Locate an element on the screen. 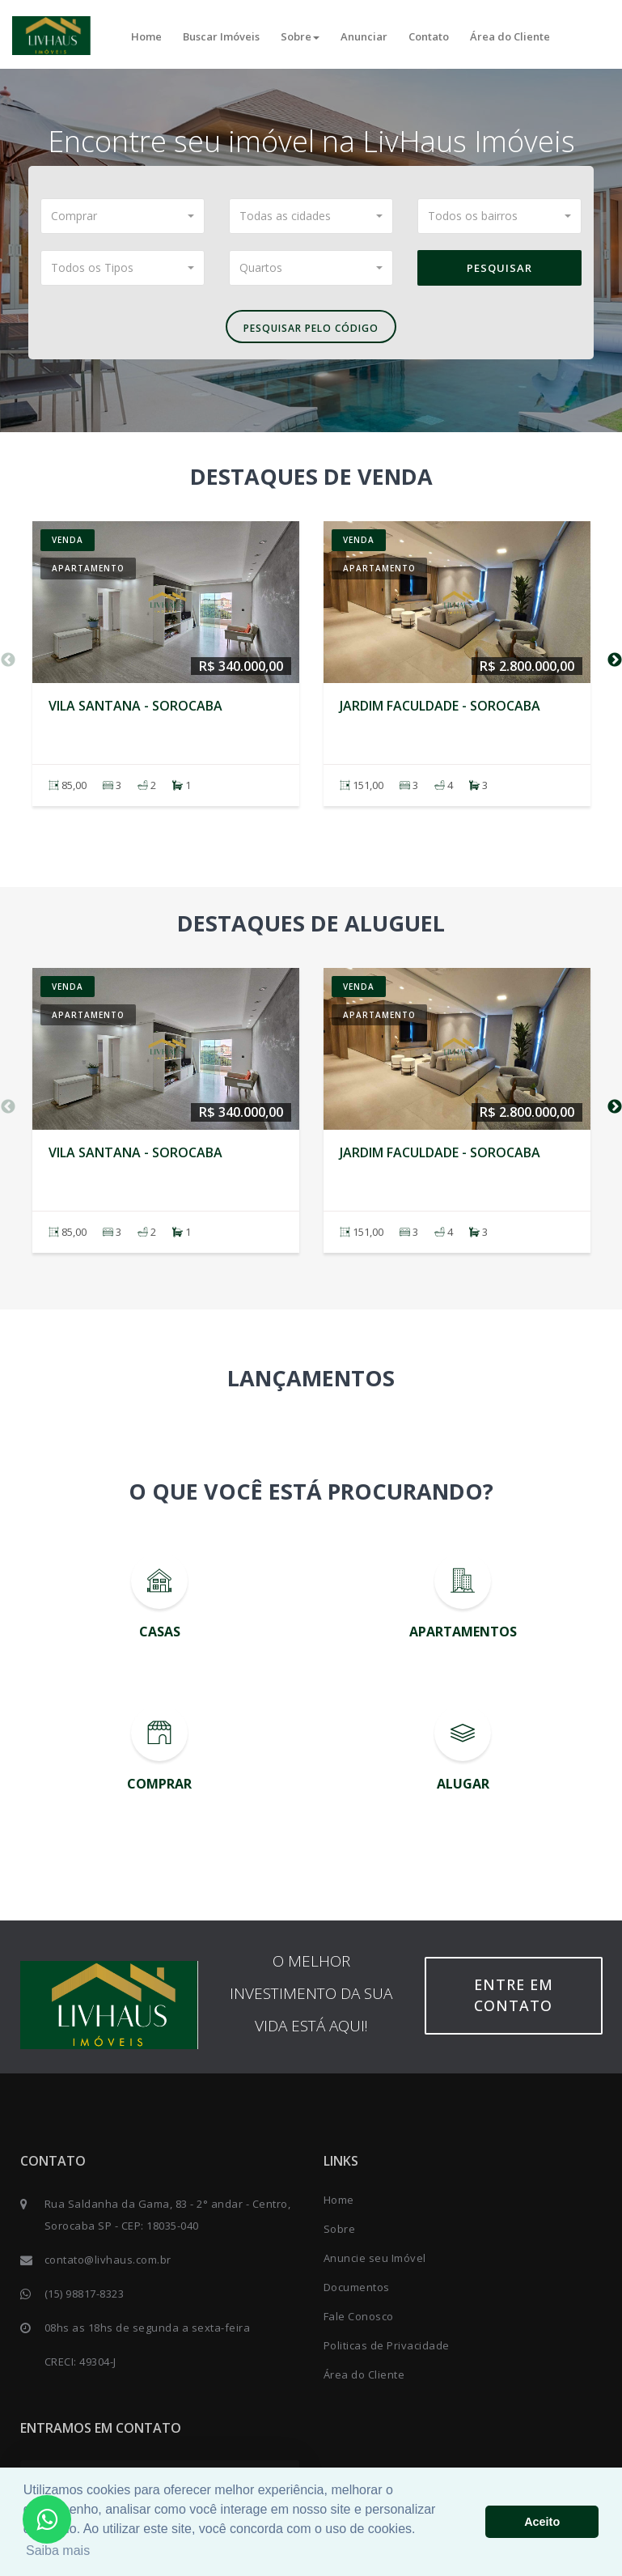 Image resolution: width=622 pixels, height=2576 pixels. Vila Santana - SOROCABA is located at coordinates (135, 706).